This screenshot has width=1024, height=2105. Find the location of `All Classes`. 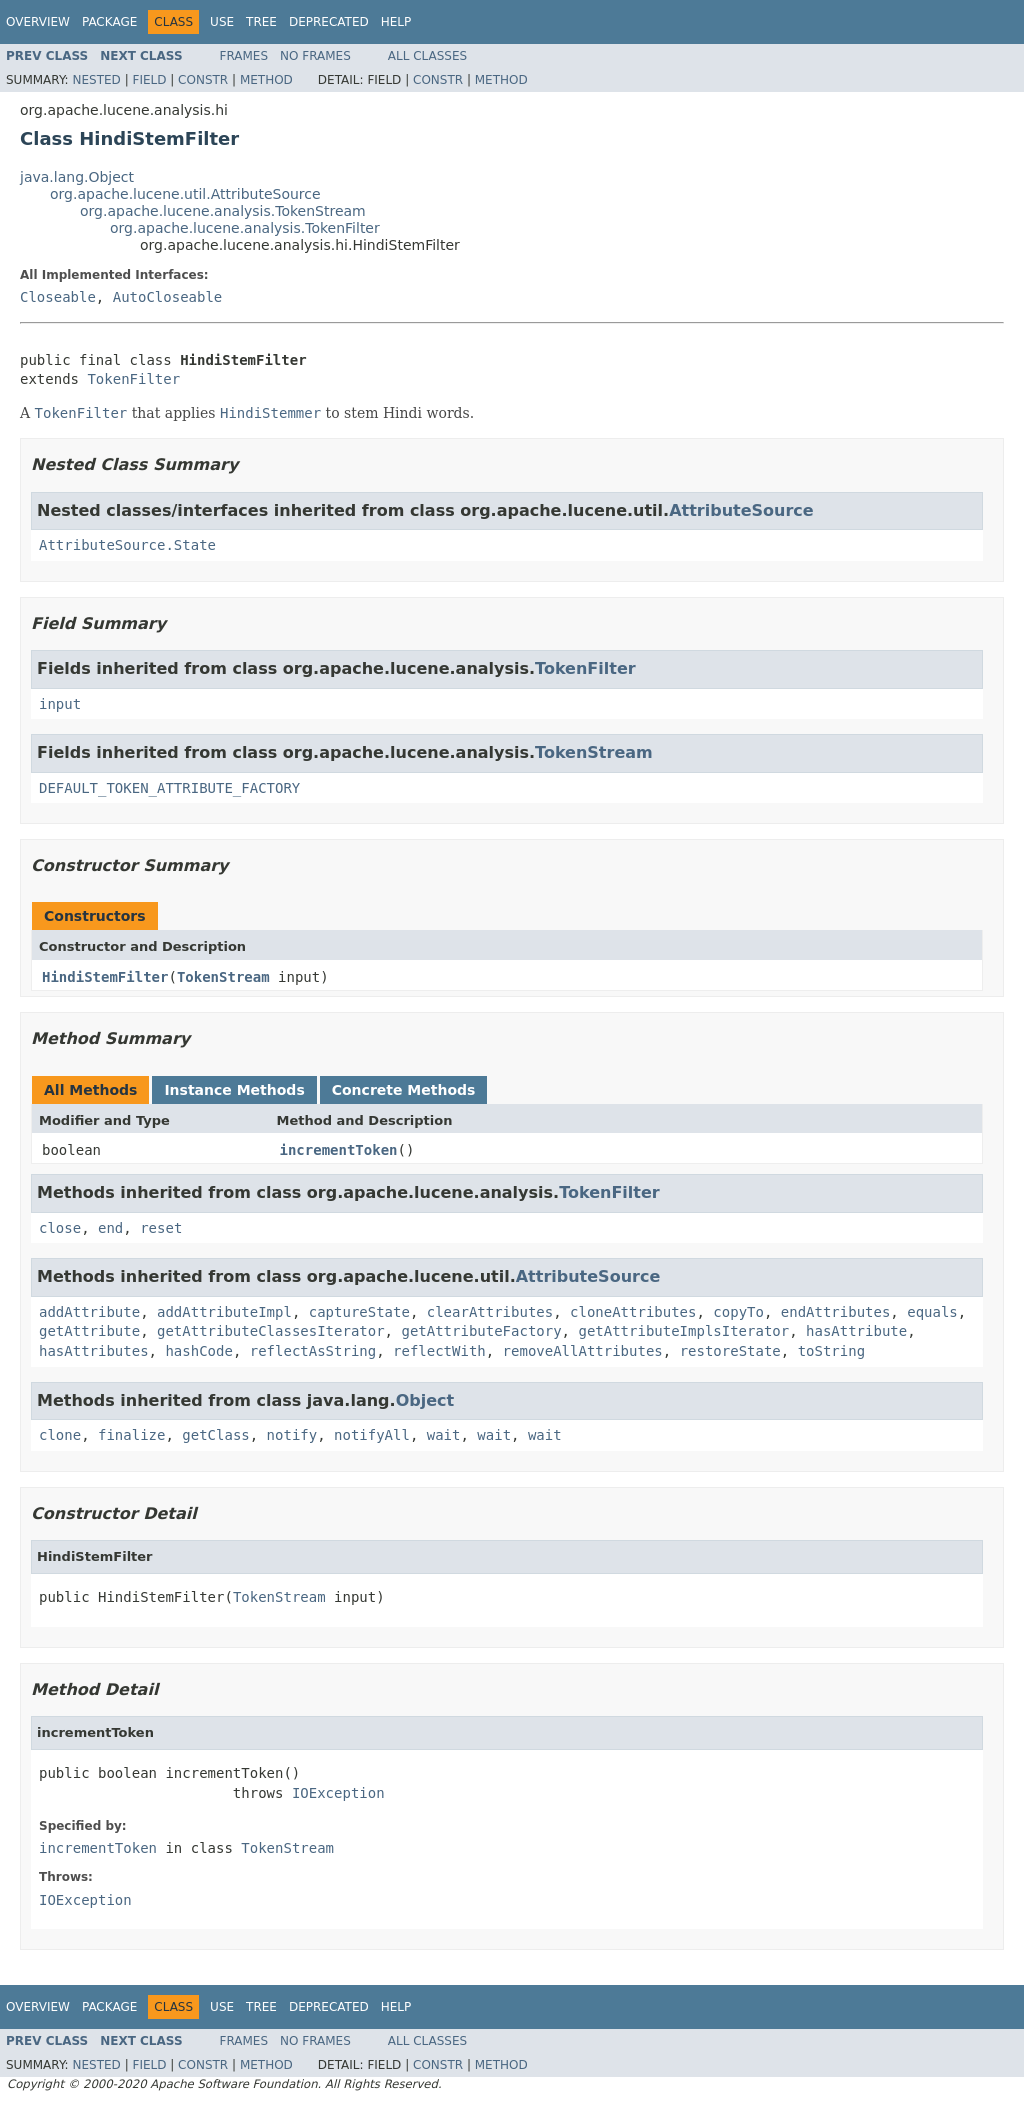

All Classes is located at coordinates (427, 56).